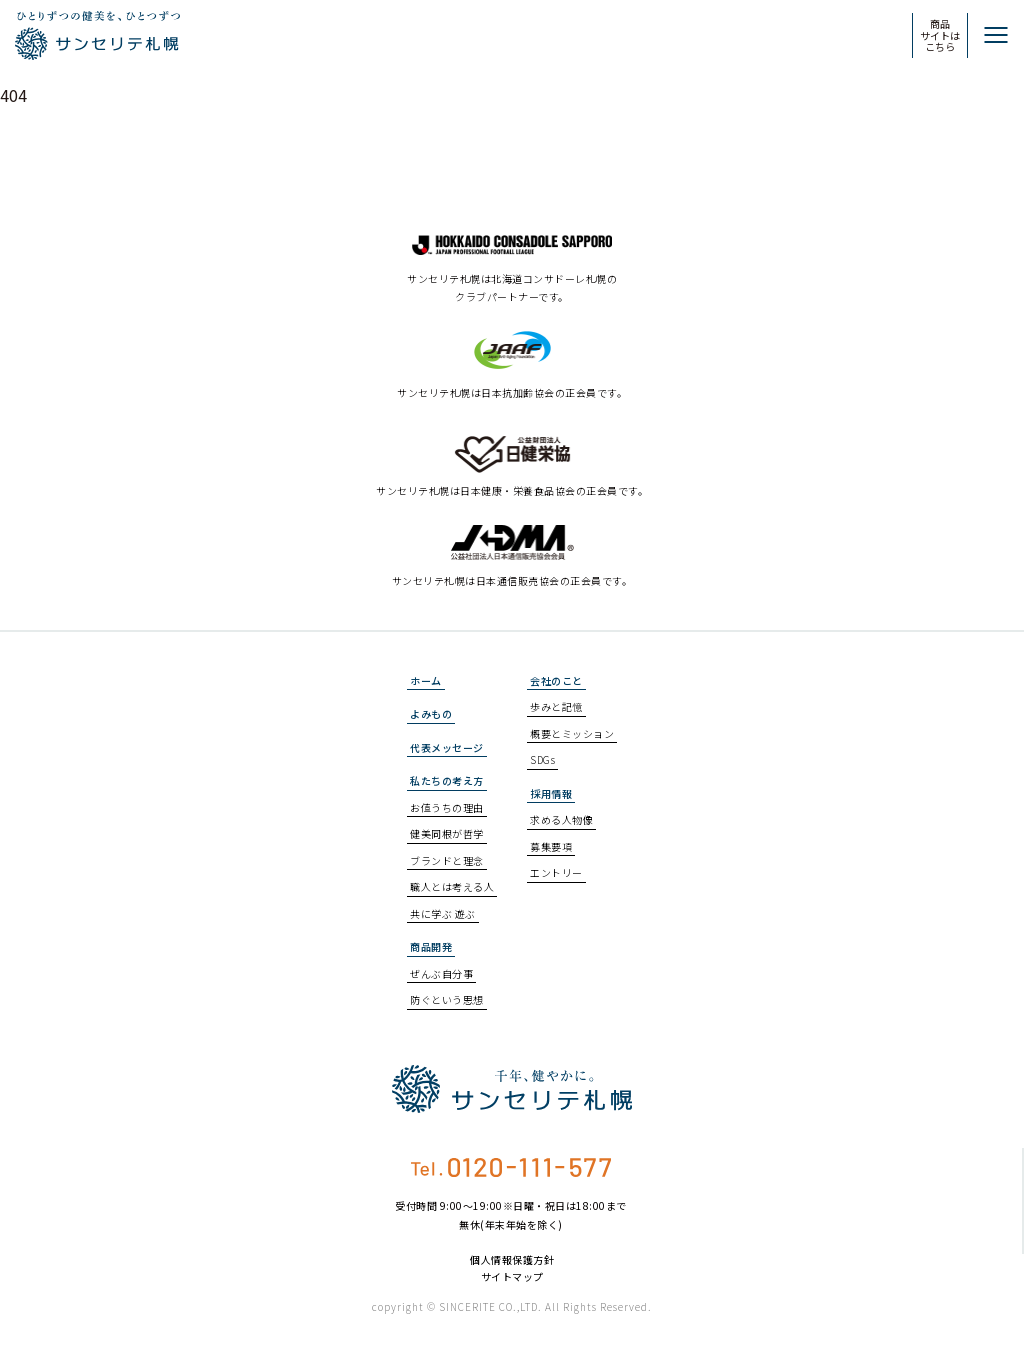 The width and height of the screenshot is (1024, 1355). I want to click on サイトマップ, so click(512, 1277).